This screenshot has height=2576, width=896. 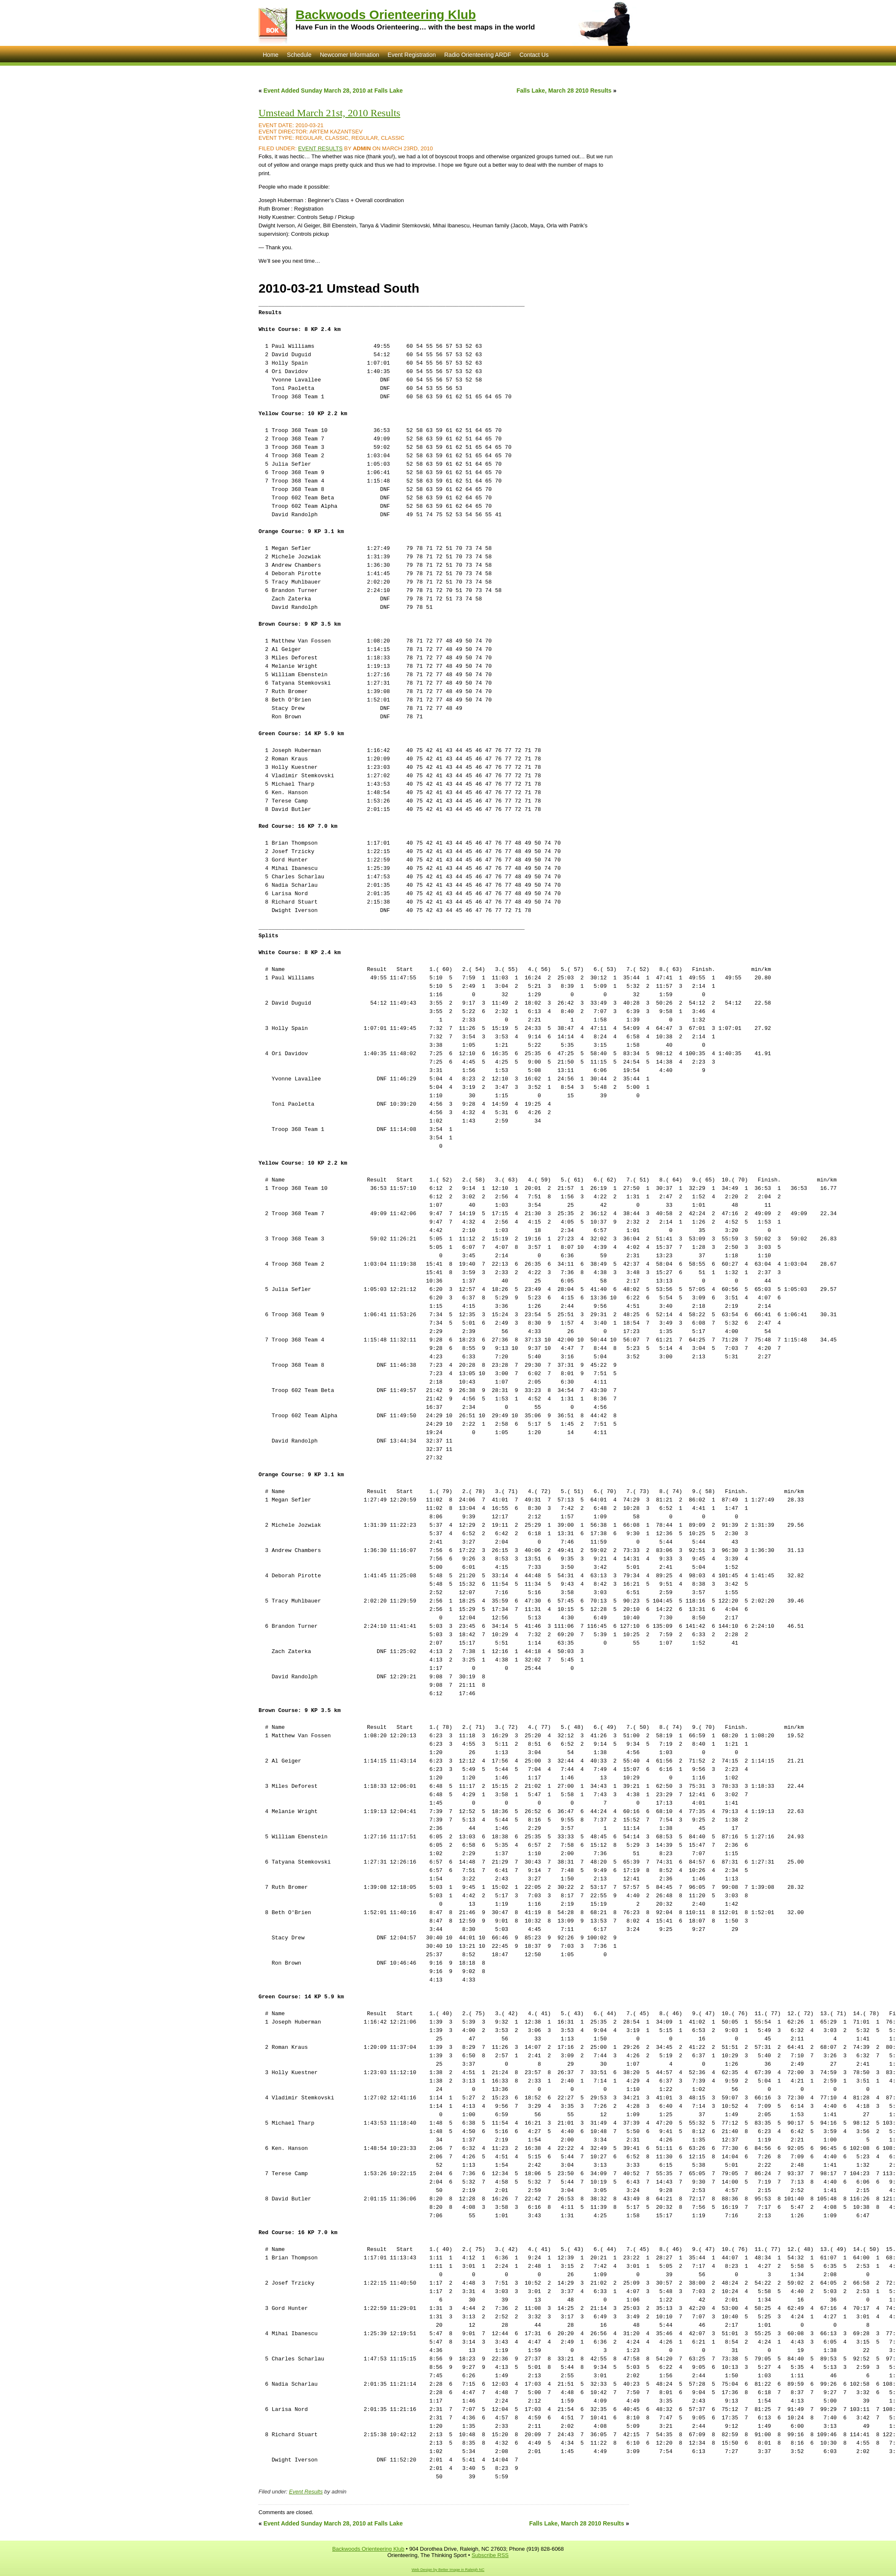 I want to click on Event Added Sunday March 28, 2010 at Falls Lake, so click(x=333, y=90).